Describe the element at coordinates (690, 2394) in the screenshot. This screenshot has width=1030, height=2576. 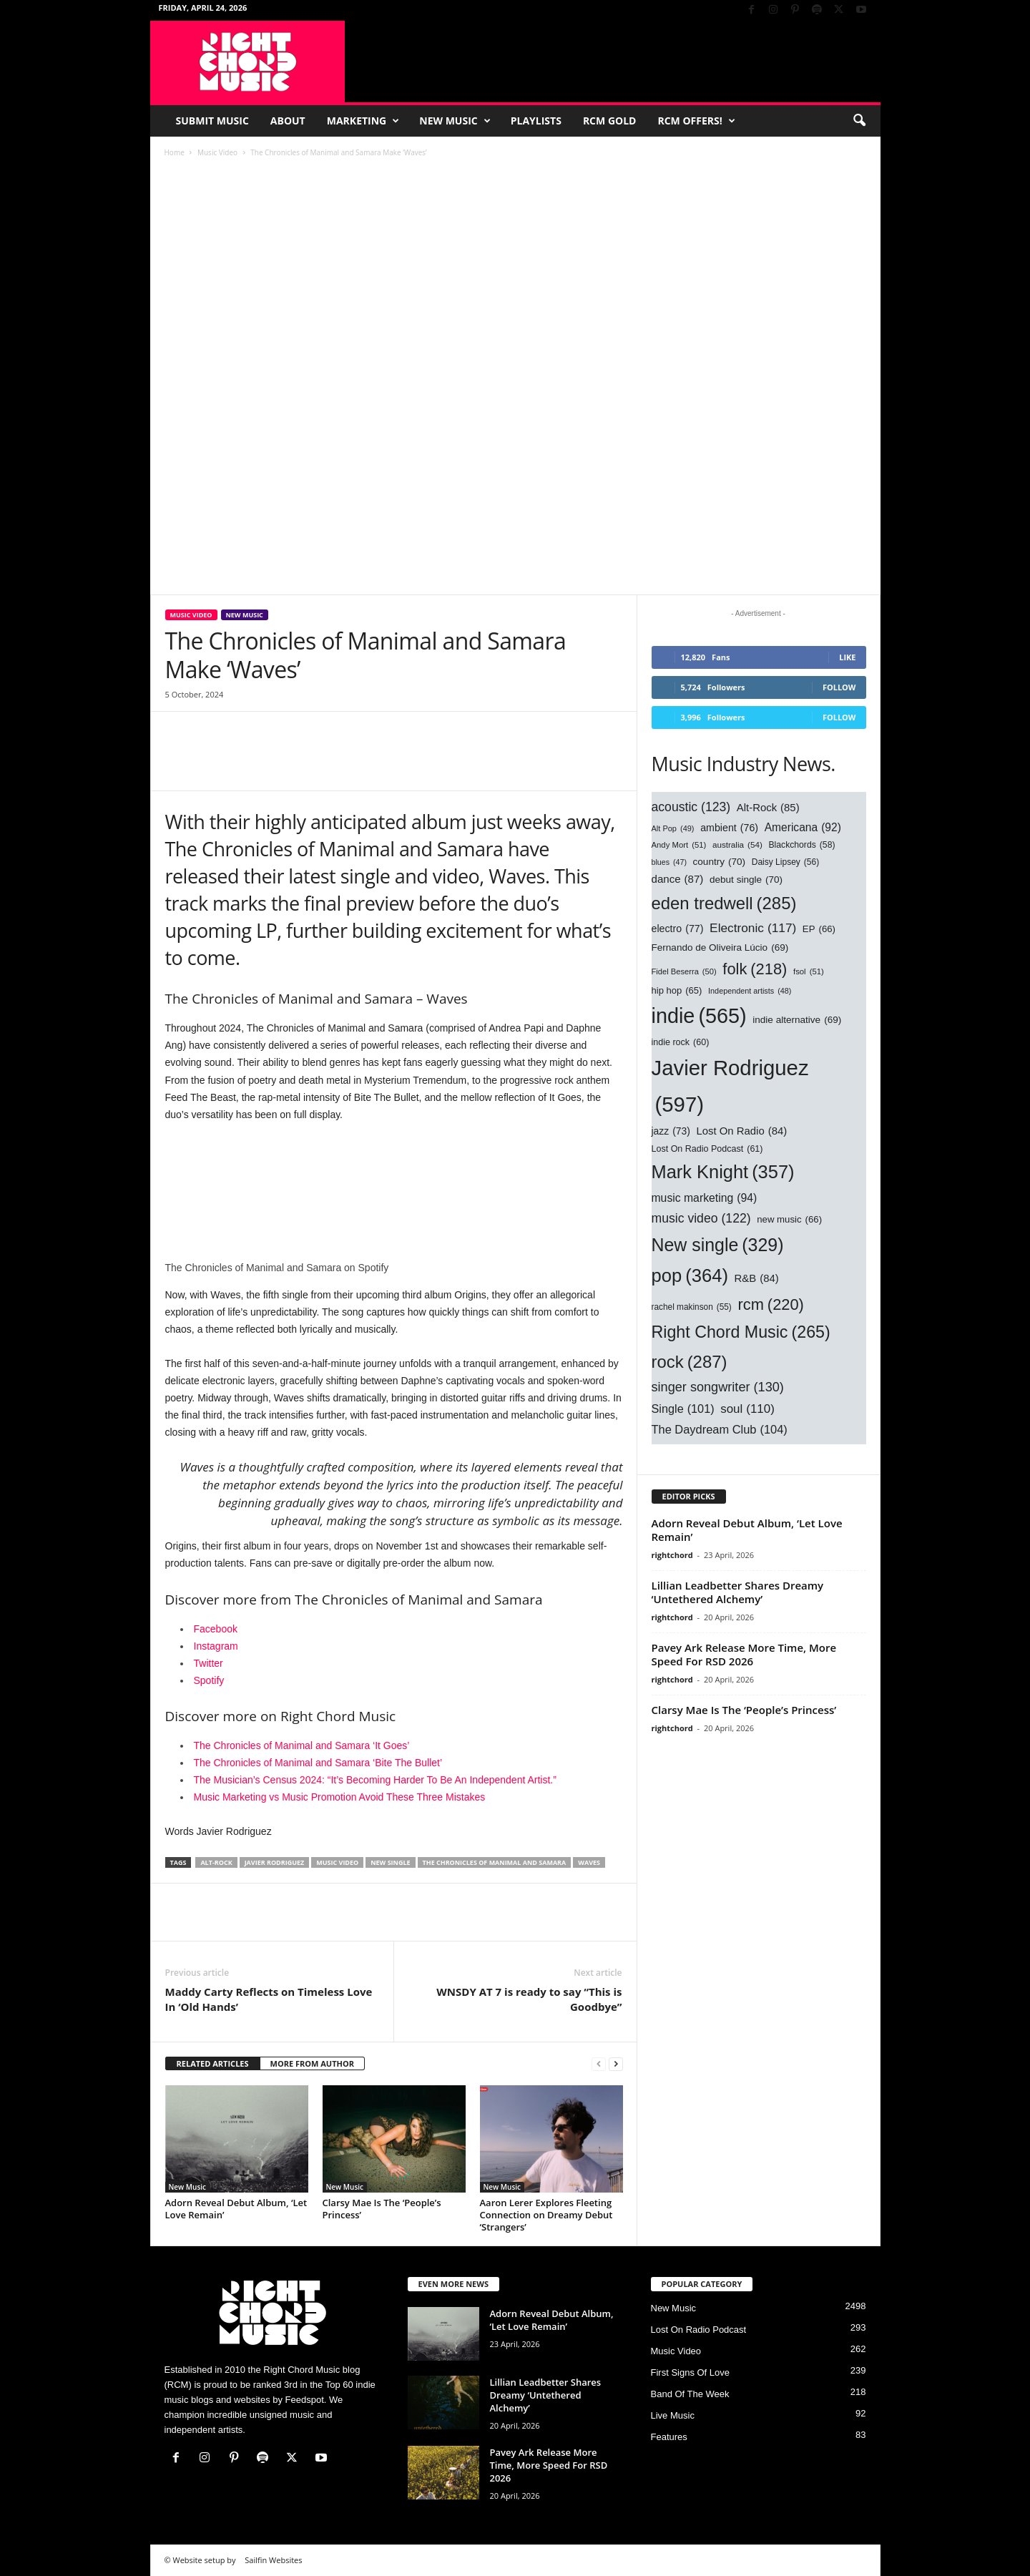
I see `Band Of The Week` at that location.